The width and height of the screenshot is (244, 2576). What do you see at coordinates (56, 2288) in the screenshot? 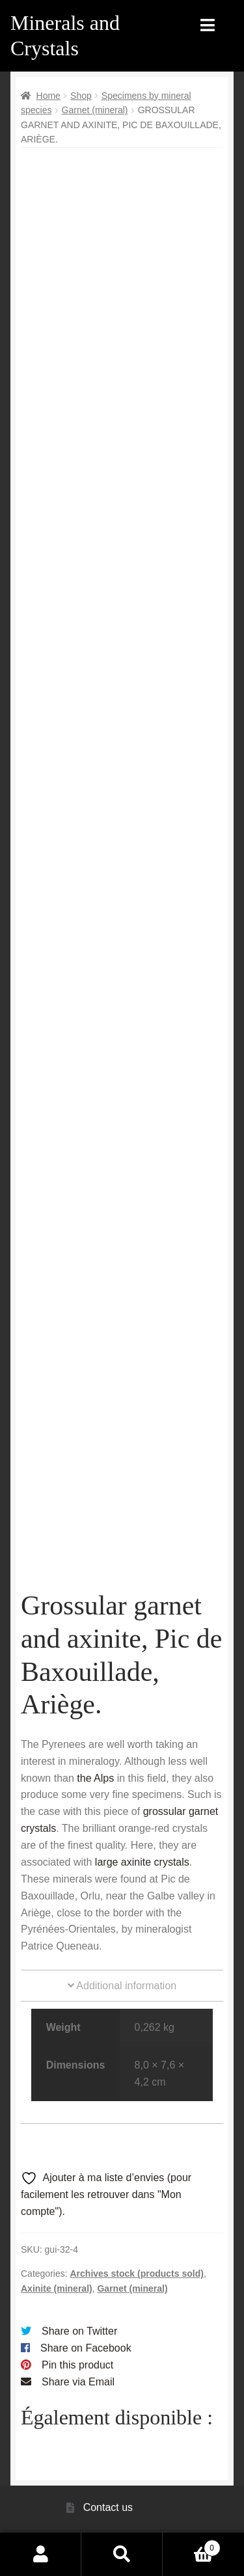
I see `Axinite (mineral)` at bounding box center [56, 2288].